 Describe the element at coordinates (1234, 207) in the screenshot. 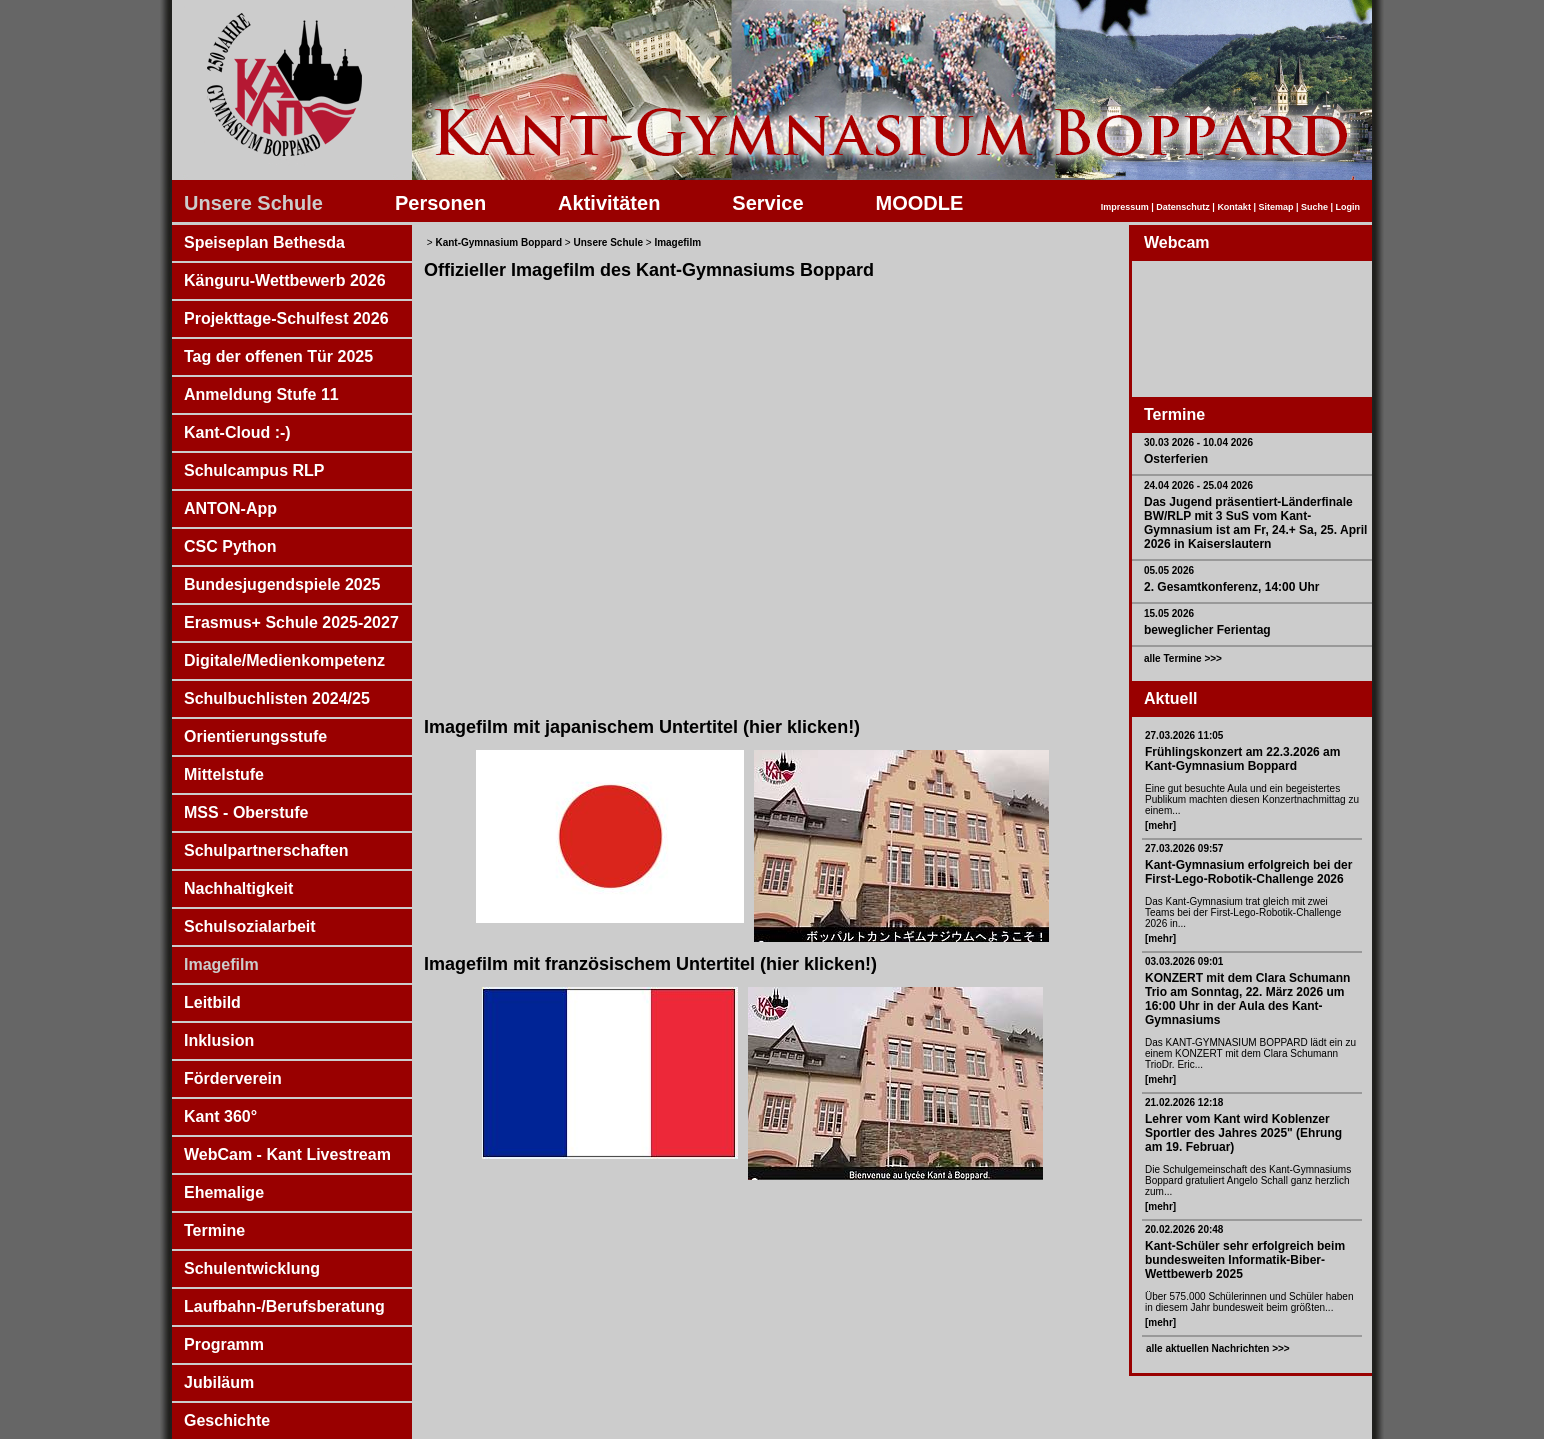

I see `Kontakt` at that location.